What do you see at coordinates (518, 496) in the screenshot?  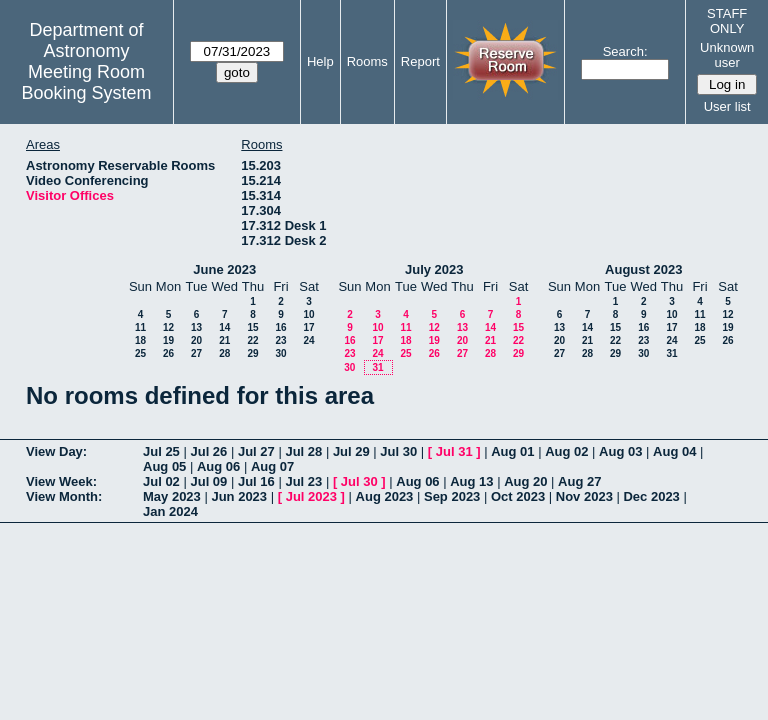 I see `Oct 2023` at bounding box center [518, 496].